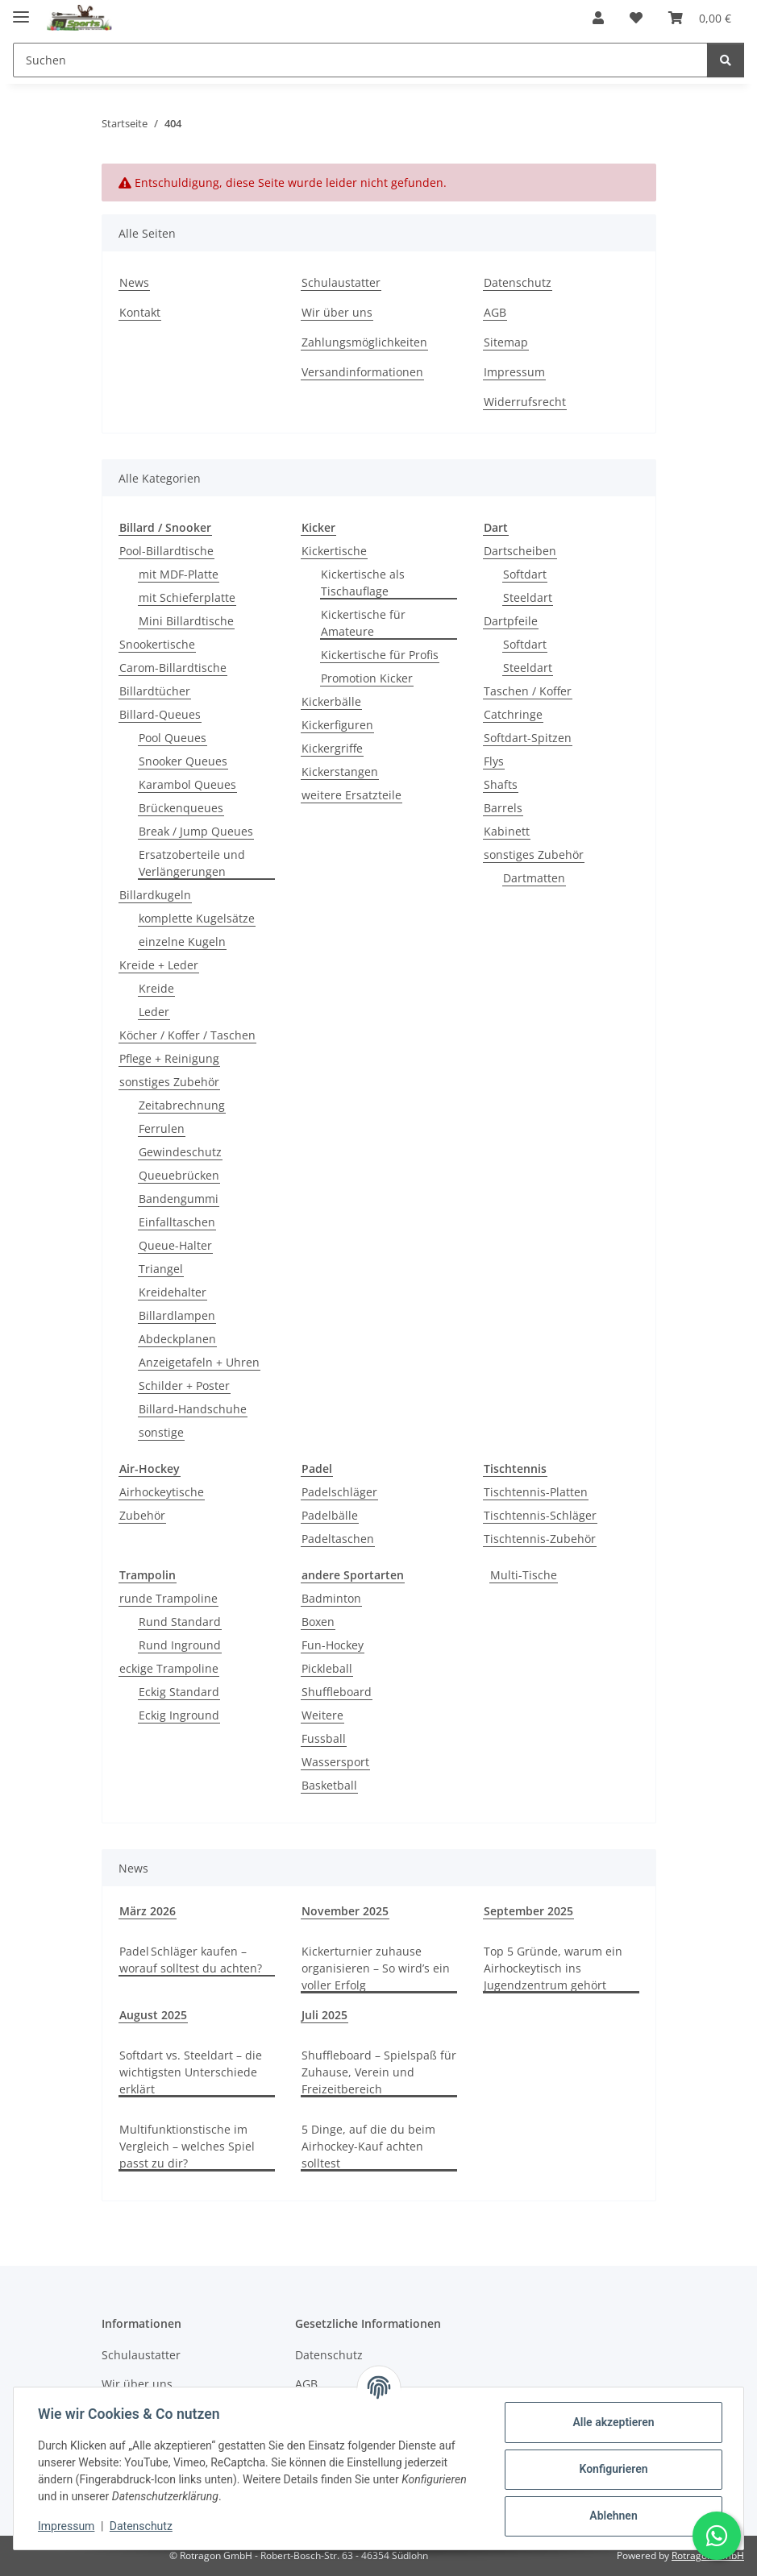 Image resolution: width=757 pixels, height=2576 pixels. Describe the element at coordinates (184, 1385) in the screenshot. I see `Schilder + Poster` at that location.